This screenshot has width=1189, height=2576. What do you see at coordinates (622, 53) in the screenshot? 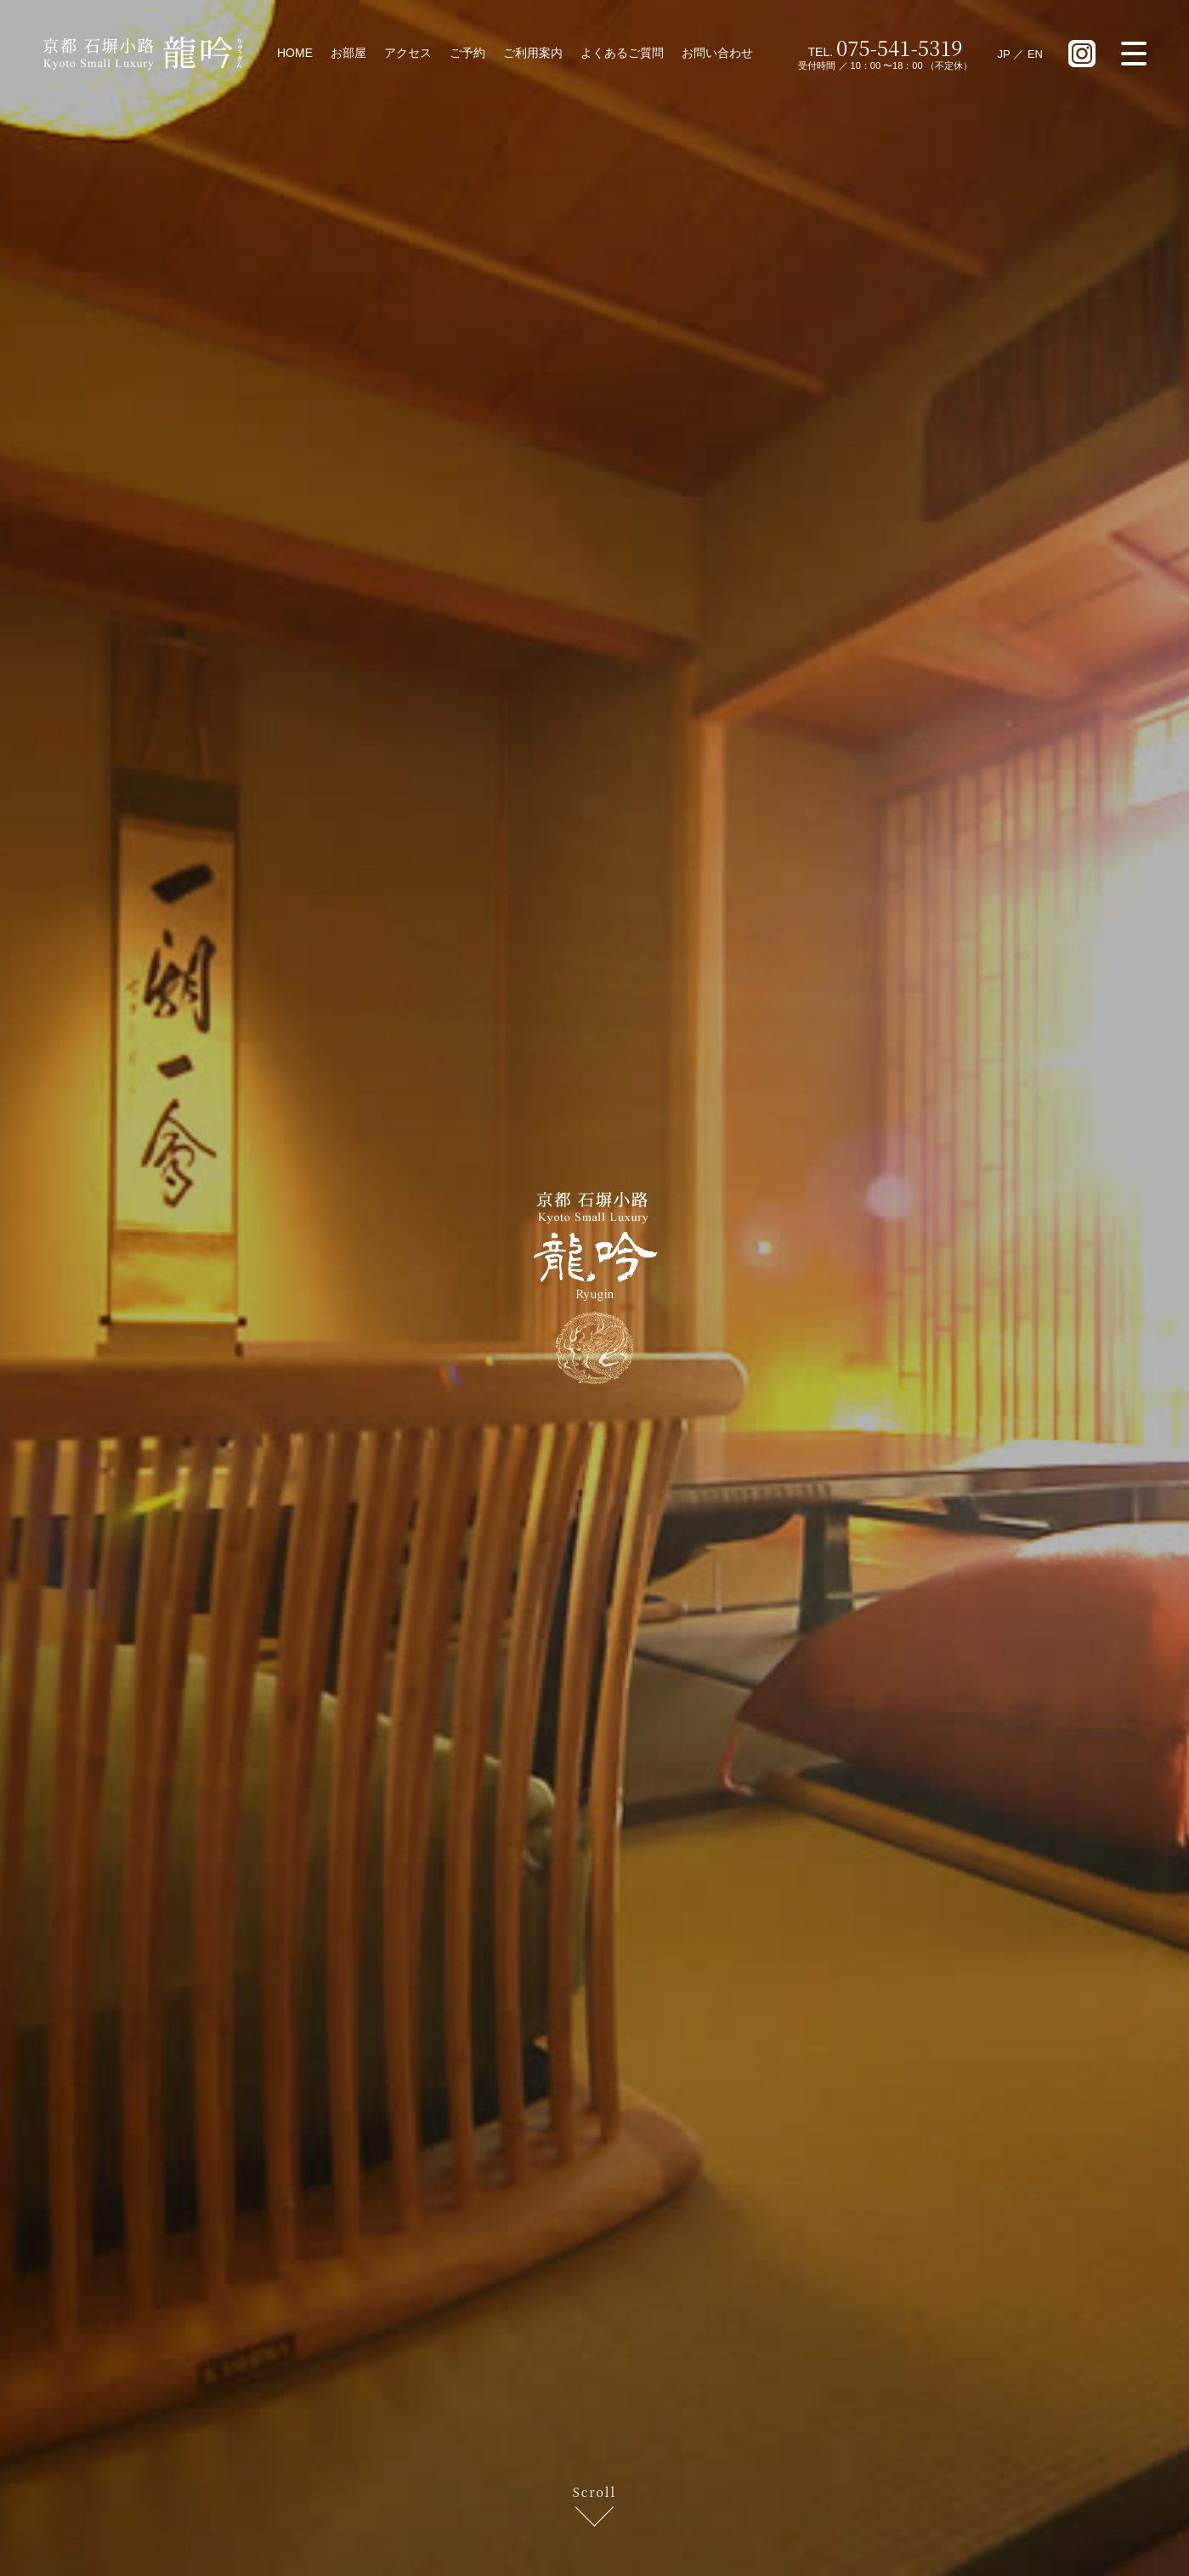
I see `よくあるご質問` at bounding box center [622, 53].